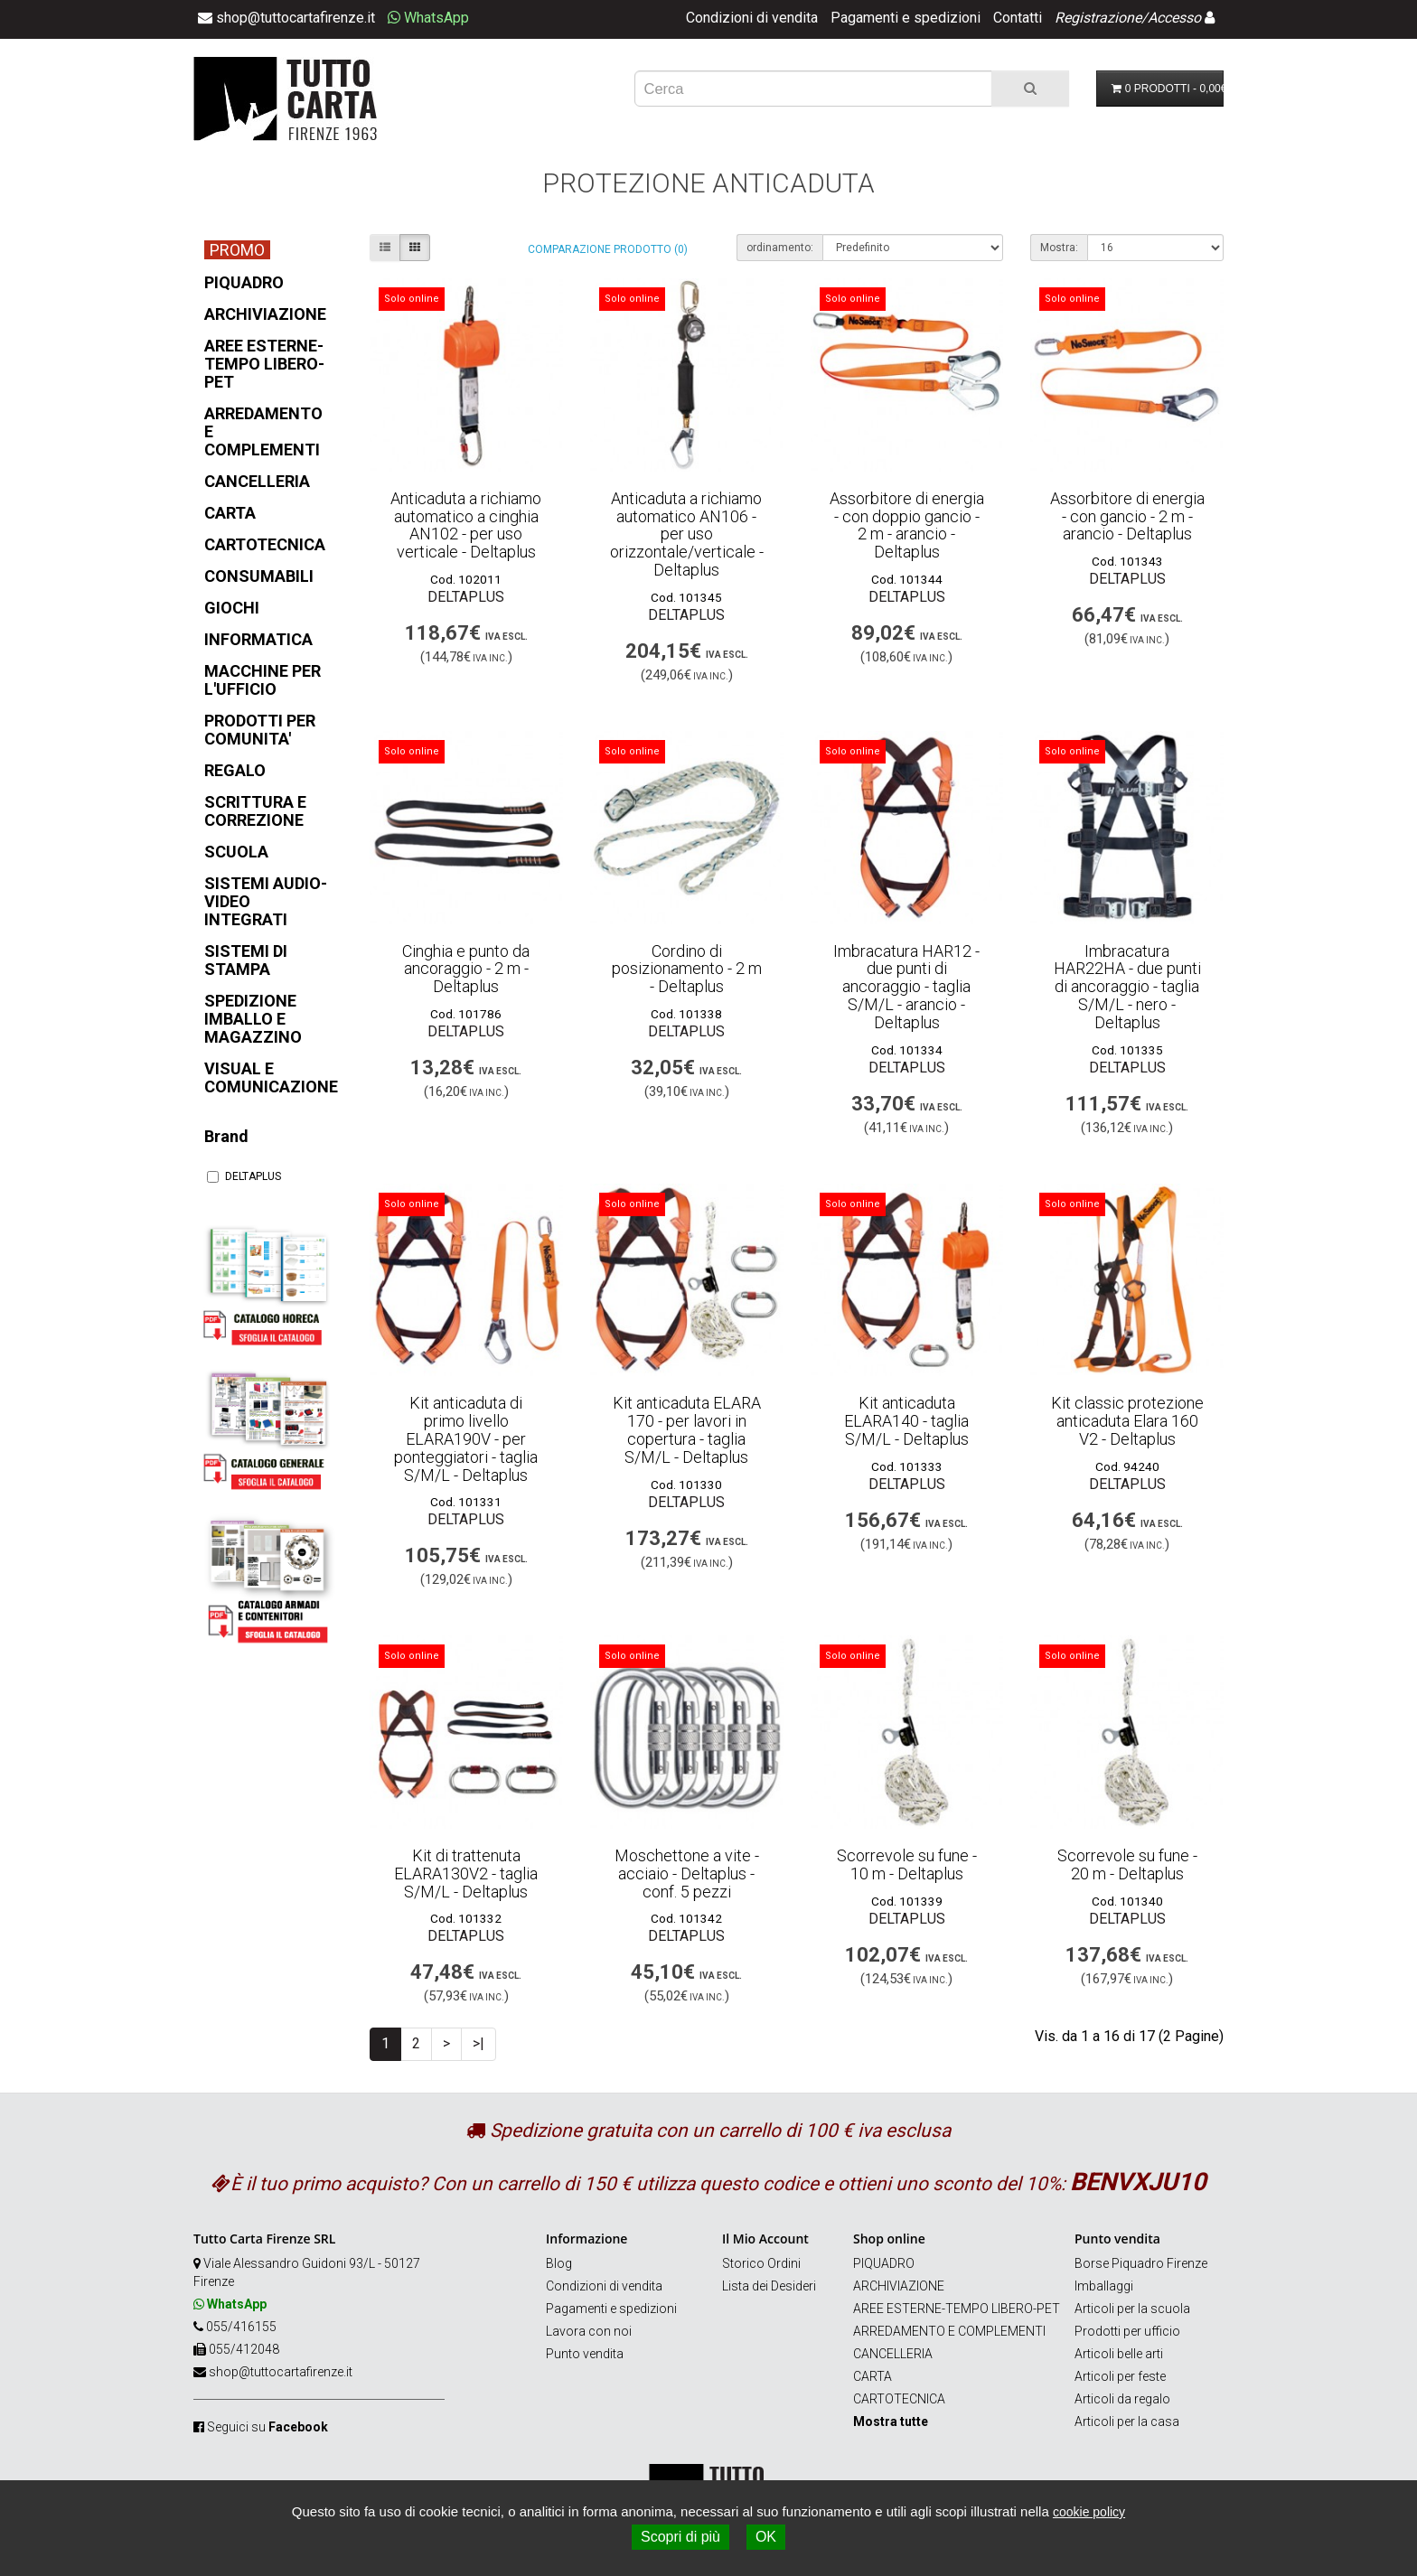 Image resolution: width=1417 pixels, height=2576 pixels. I want to click on CANCELLERIA, so click(893, 2354).